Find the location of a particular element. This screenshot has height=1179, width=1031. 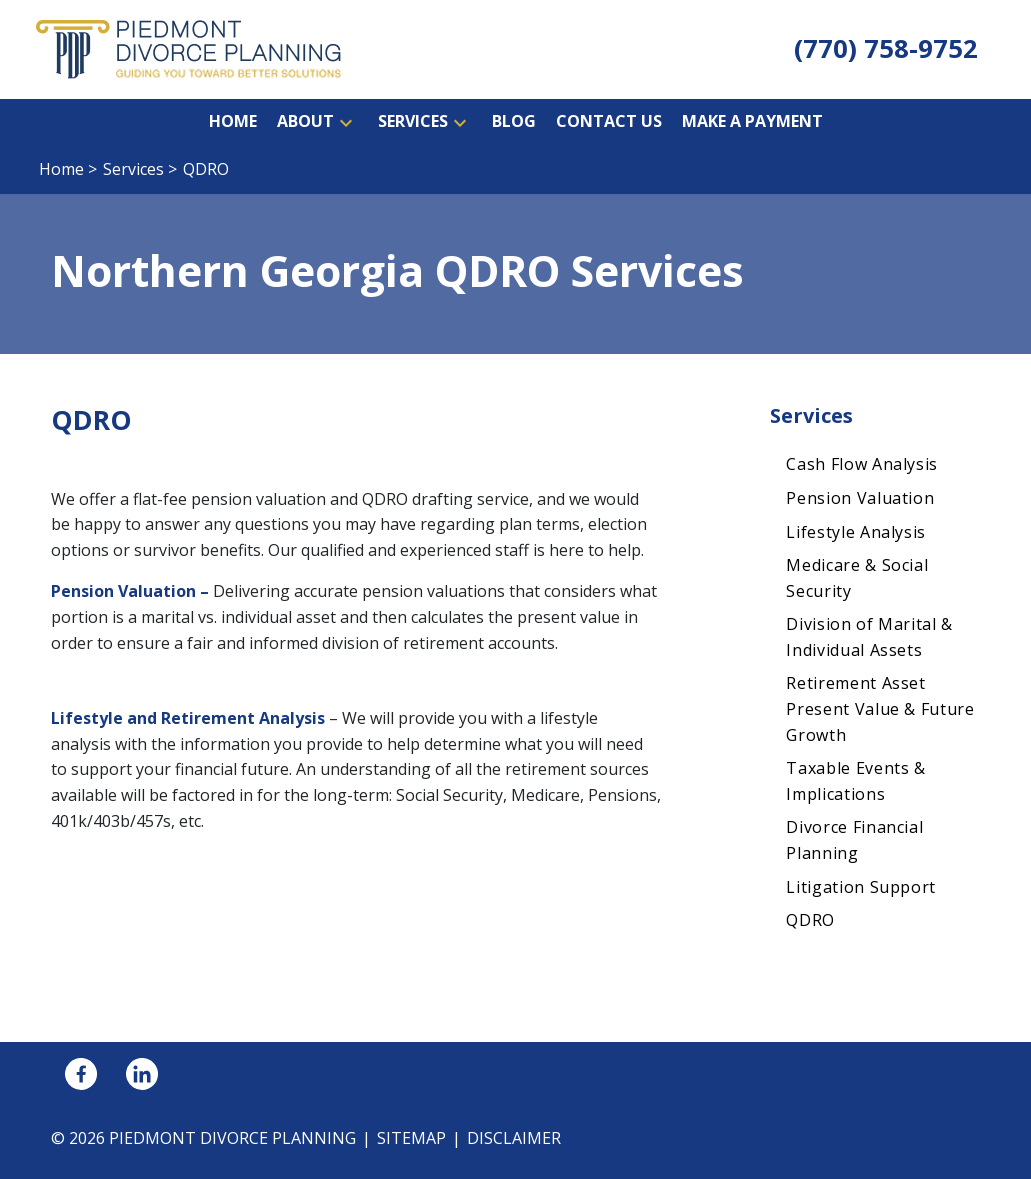

Sitemap [go to sitemap] is located at coordinates (411, 1138).